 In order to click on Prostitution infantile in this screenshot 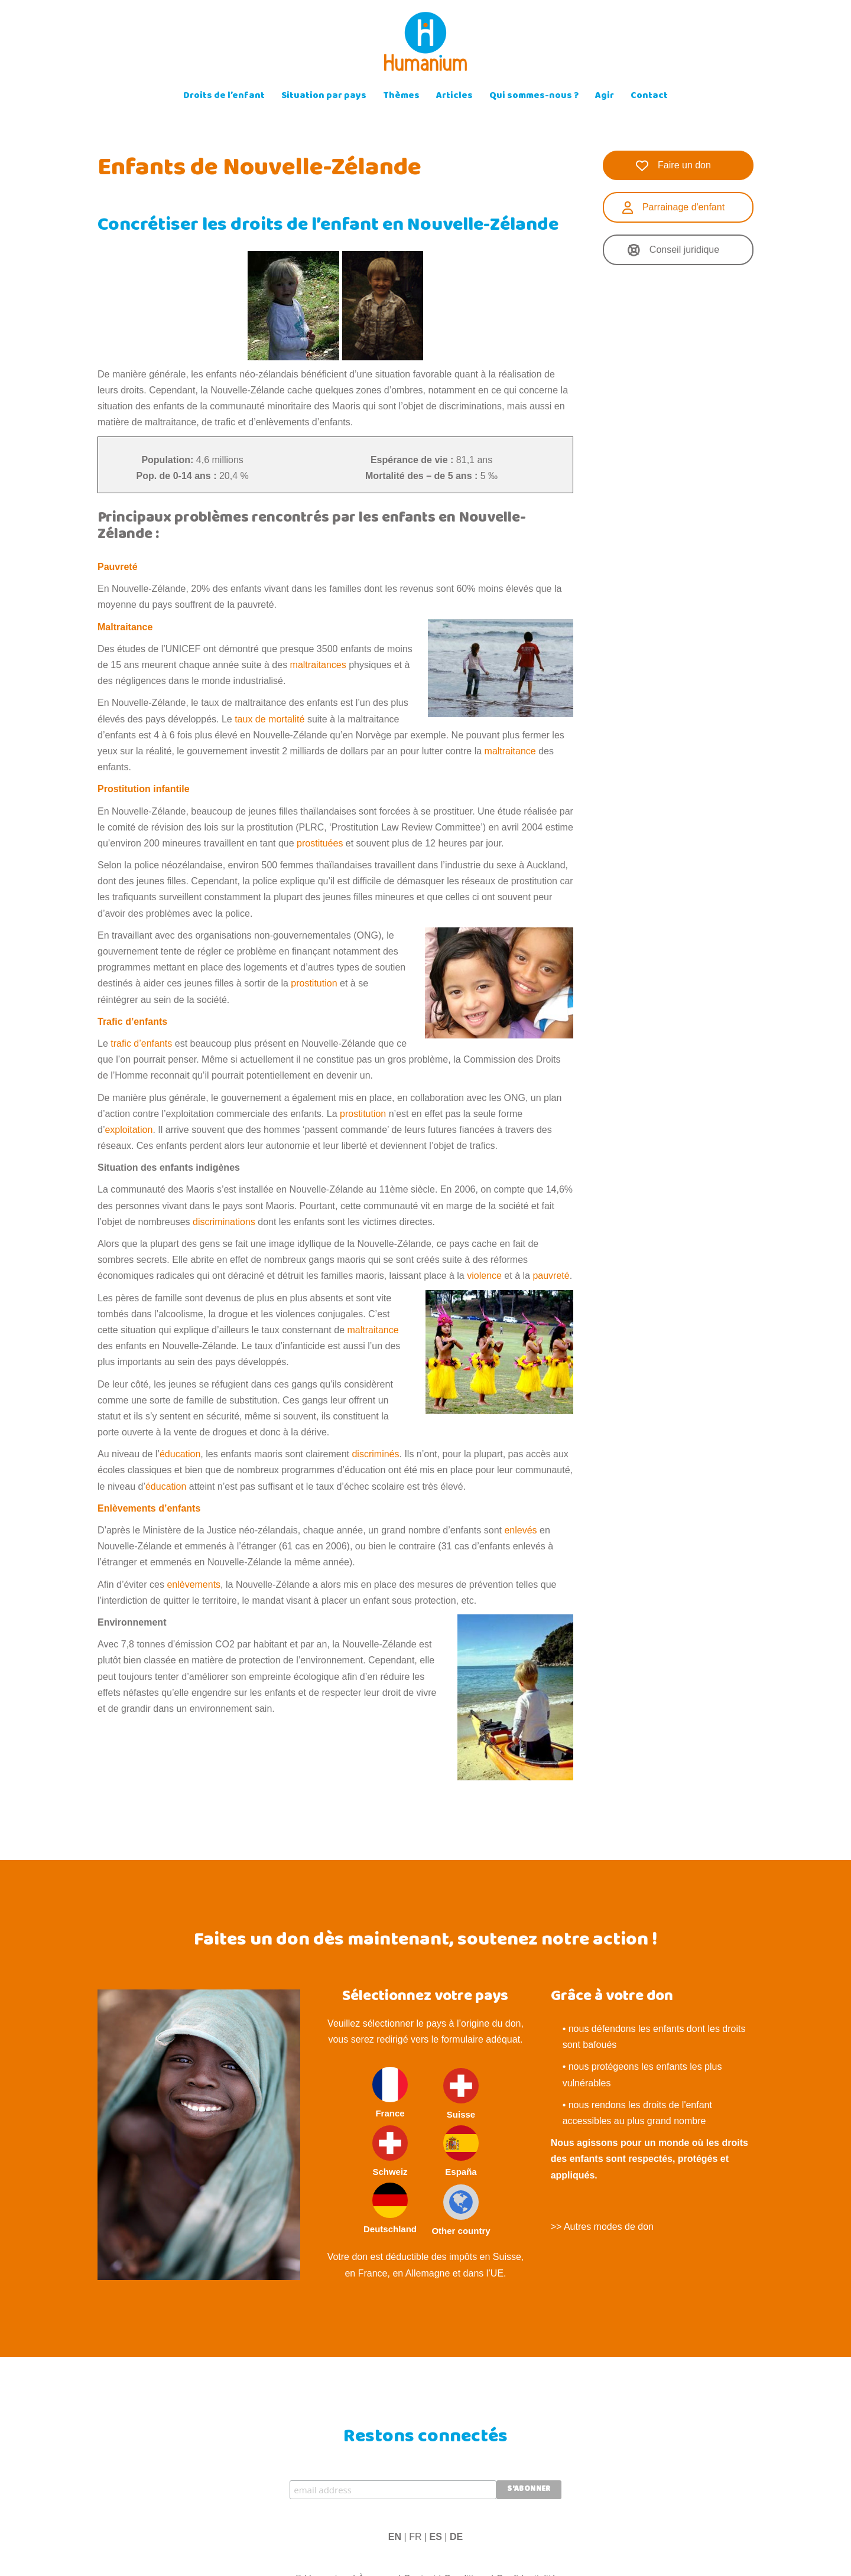, I will do `click(144, 789)`.